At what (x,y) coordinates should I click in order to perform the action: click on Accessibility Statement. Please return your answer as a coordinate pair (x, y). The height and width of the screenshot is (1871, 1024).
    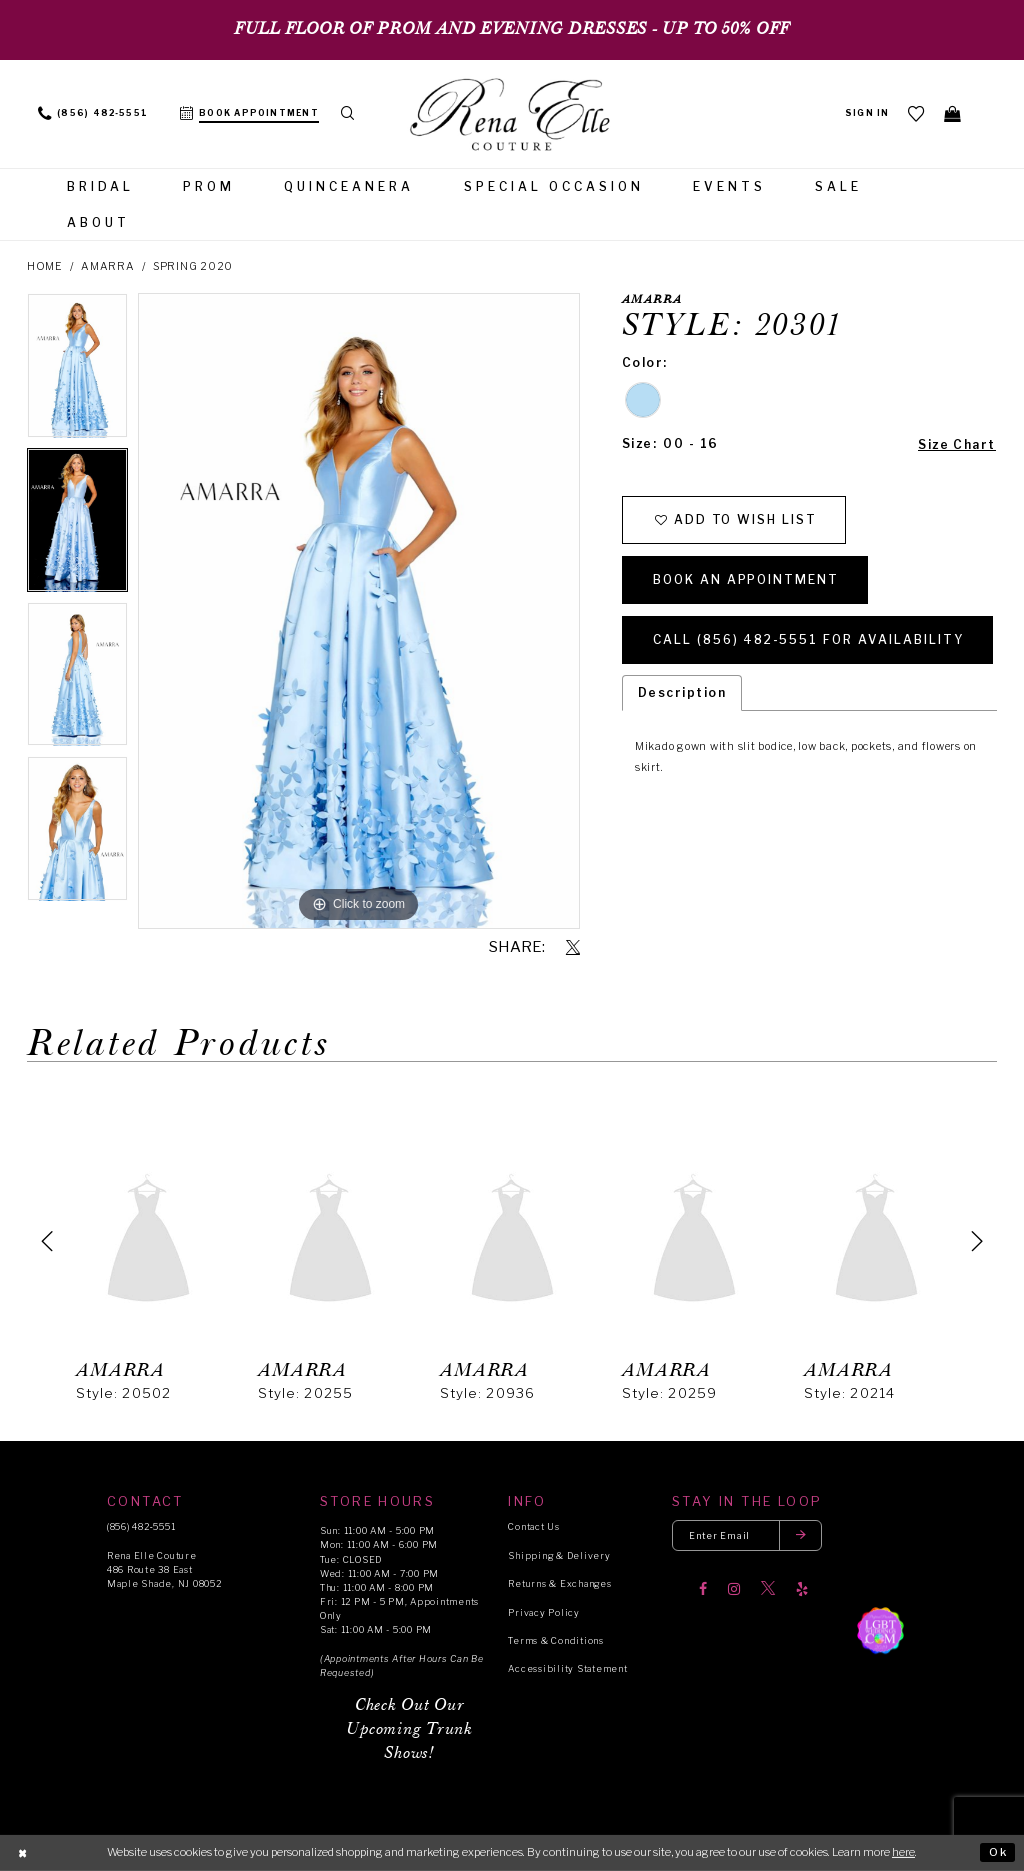
    Looking at the image, I should click on (567, 1668).